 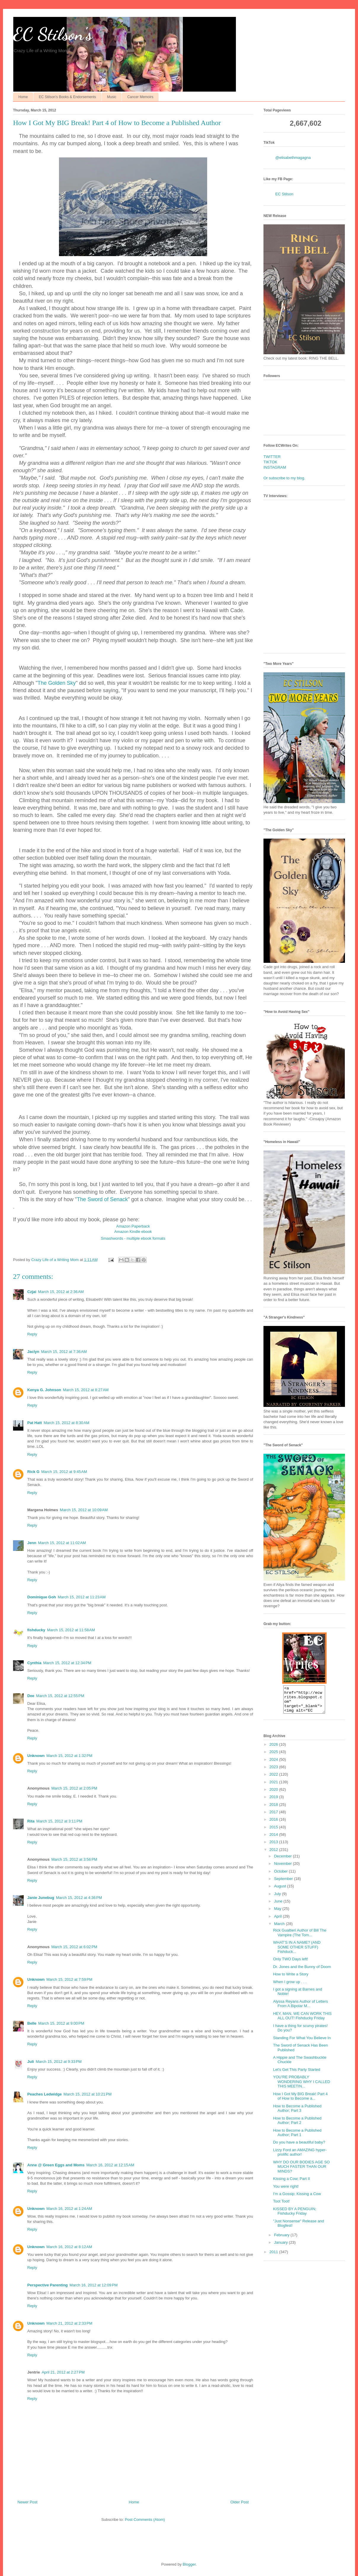 What do you see at coordinates (284, 1884) in the screenshot?
I see `September` at bounding box center [284, 1884].